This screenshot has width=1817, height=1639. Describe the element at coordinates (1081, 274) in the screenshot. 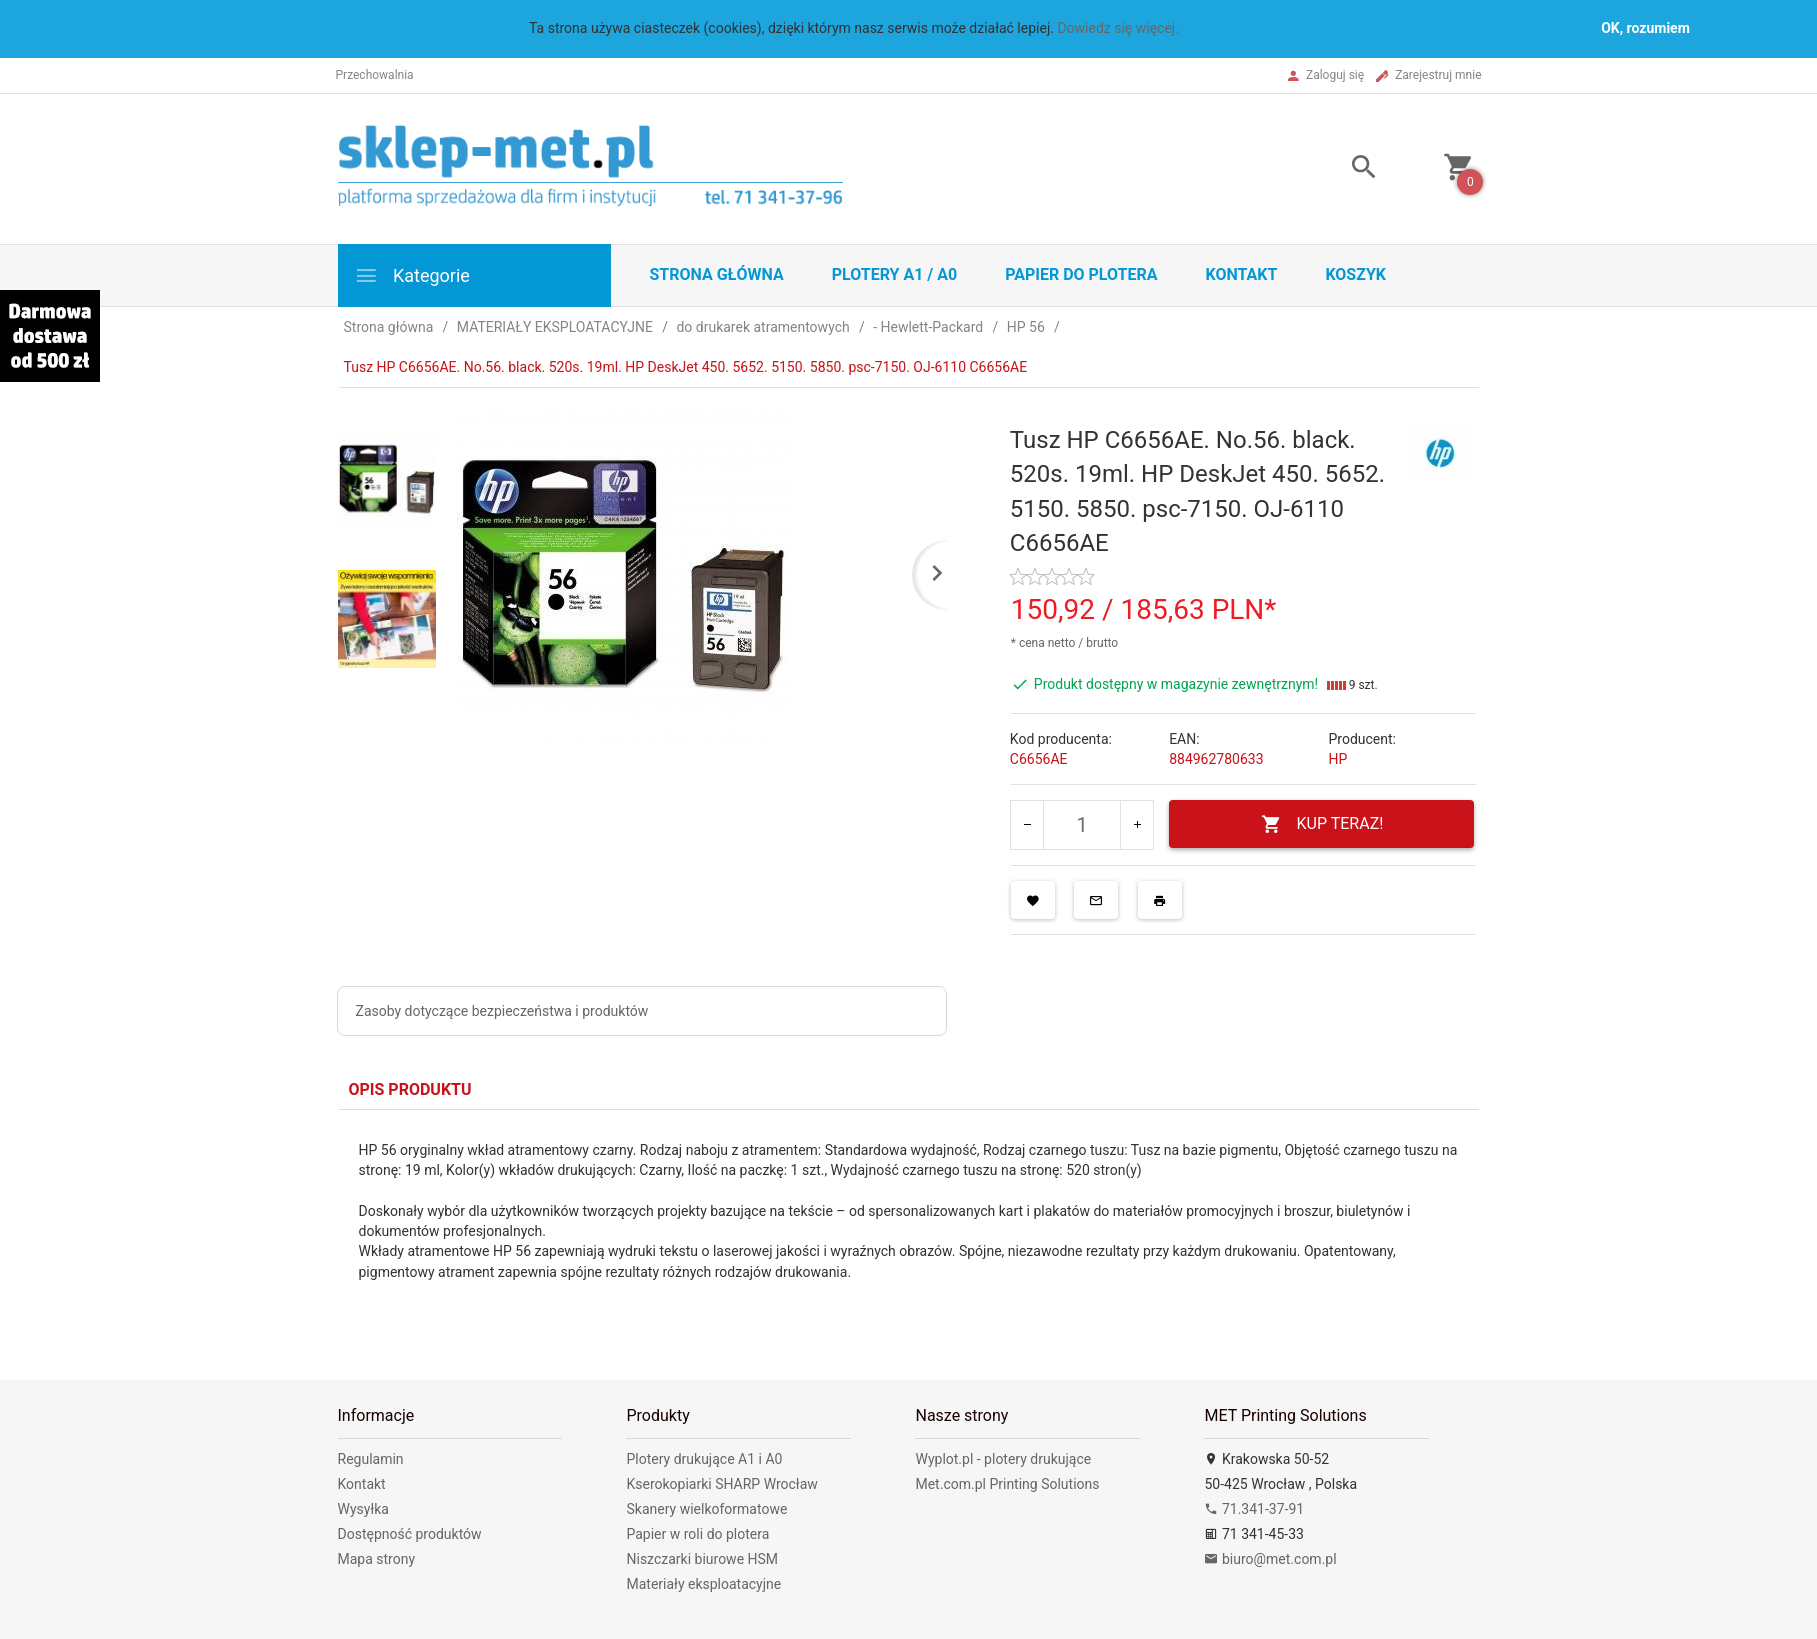

I see `Papier do plotera` at that location.